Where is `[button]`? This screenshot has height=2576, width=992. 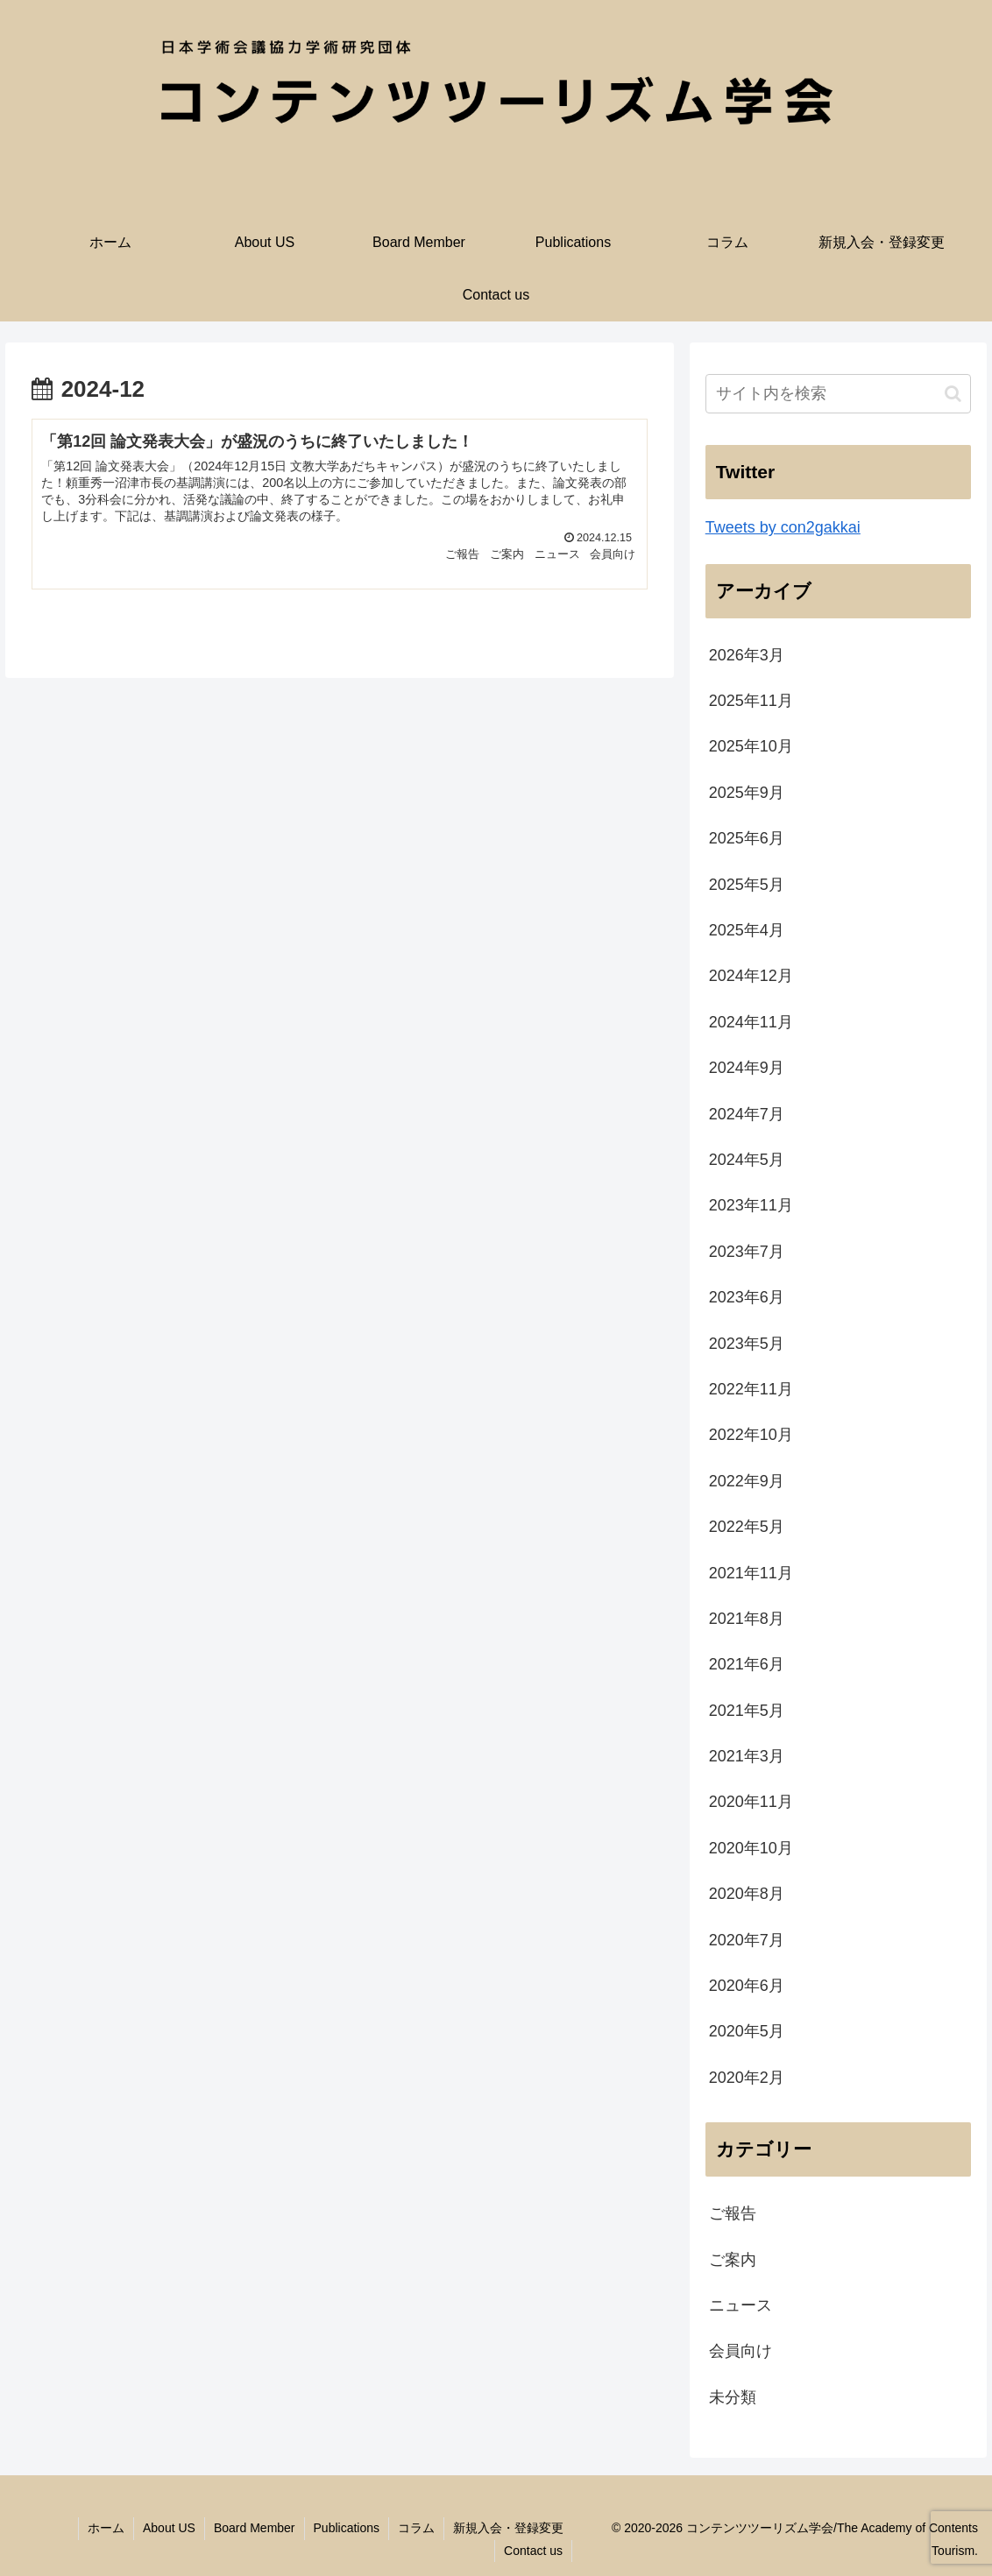
[button] is located at coordinates (953, 394).